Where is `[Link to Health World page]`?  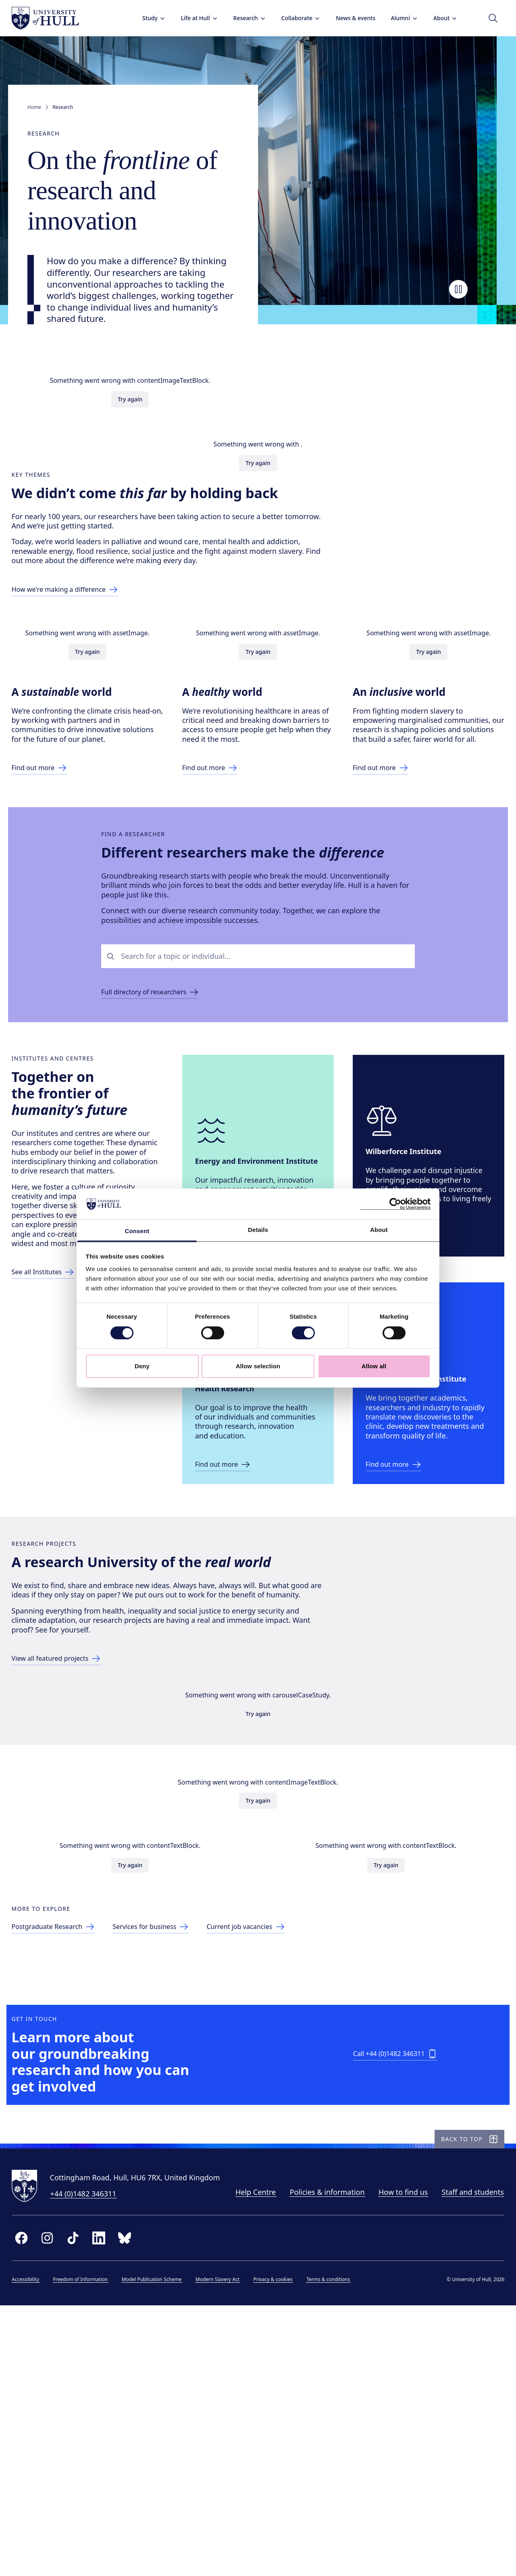 [Link to Health World page] is located at coordinates (220, 825).